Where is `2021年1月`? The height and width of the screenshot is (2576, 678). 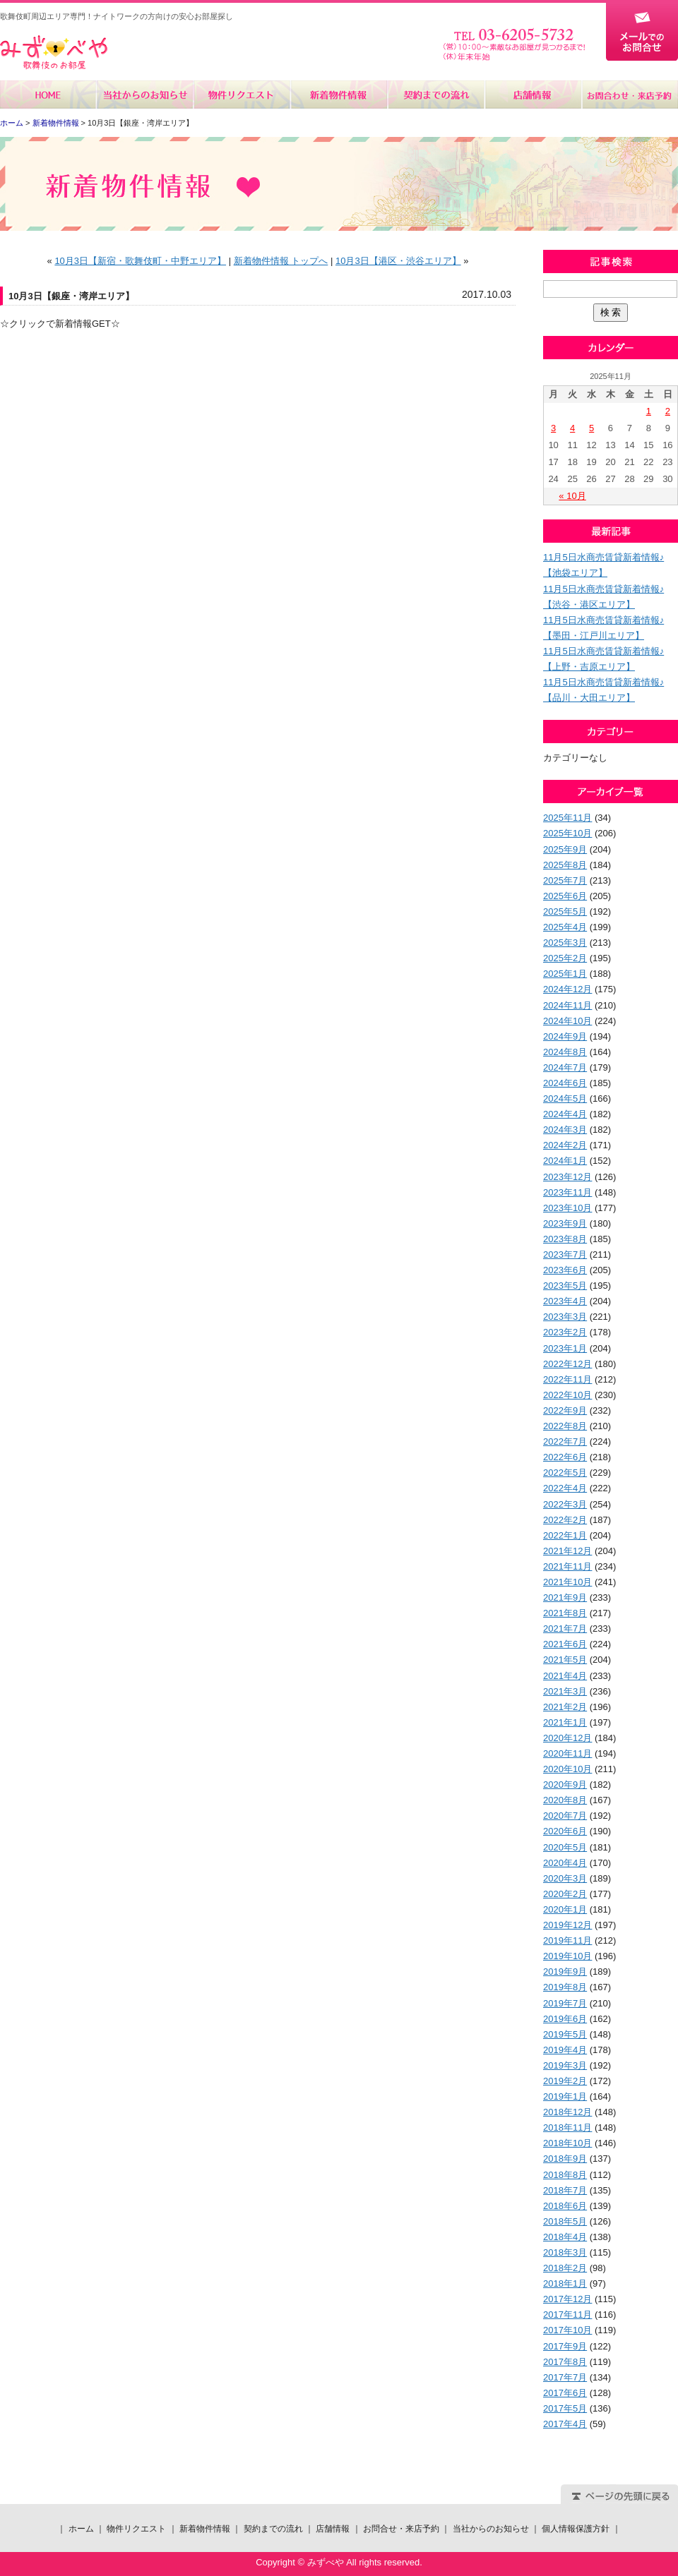 2021年1月 is located at coordinates (565, 1722).